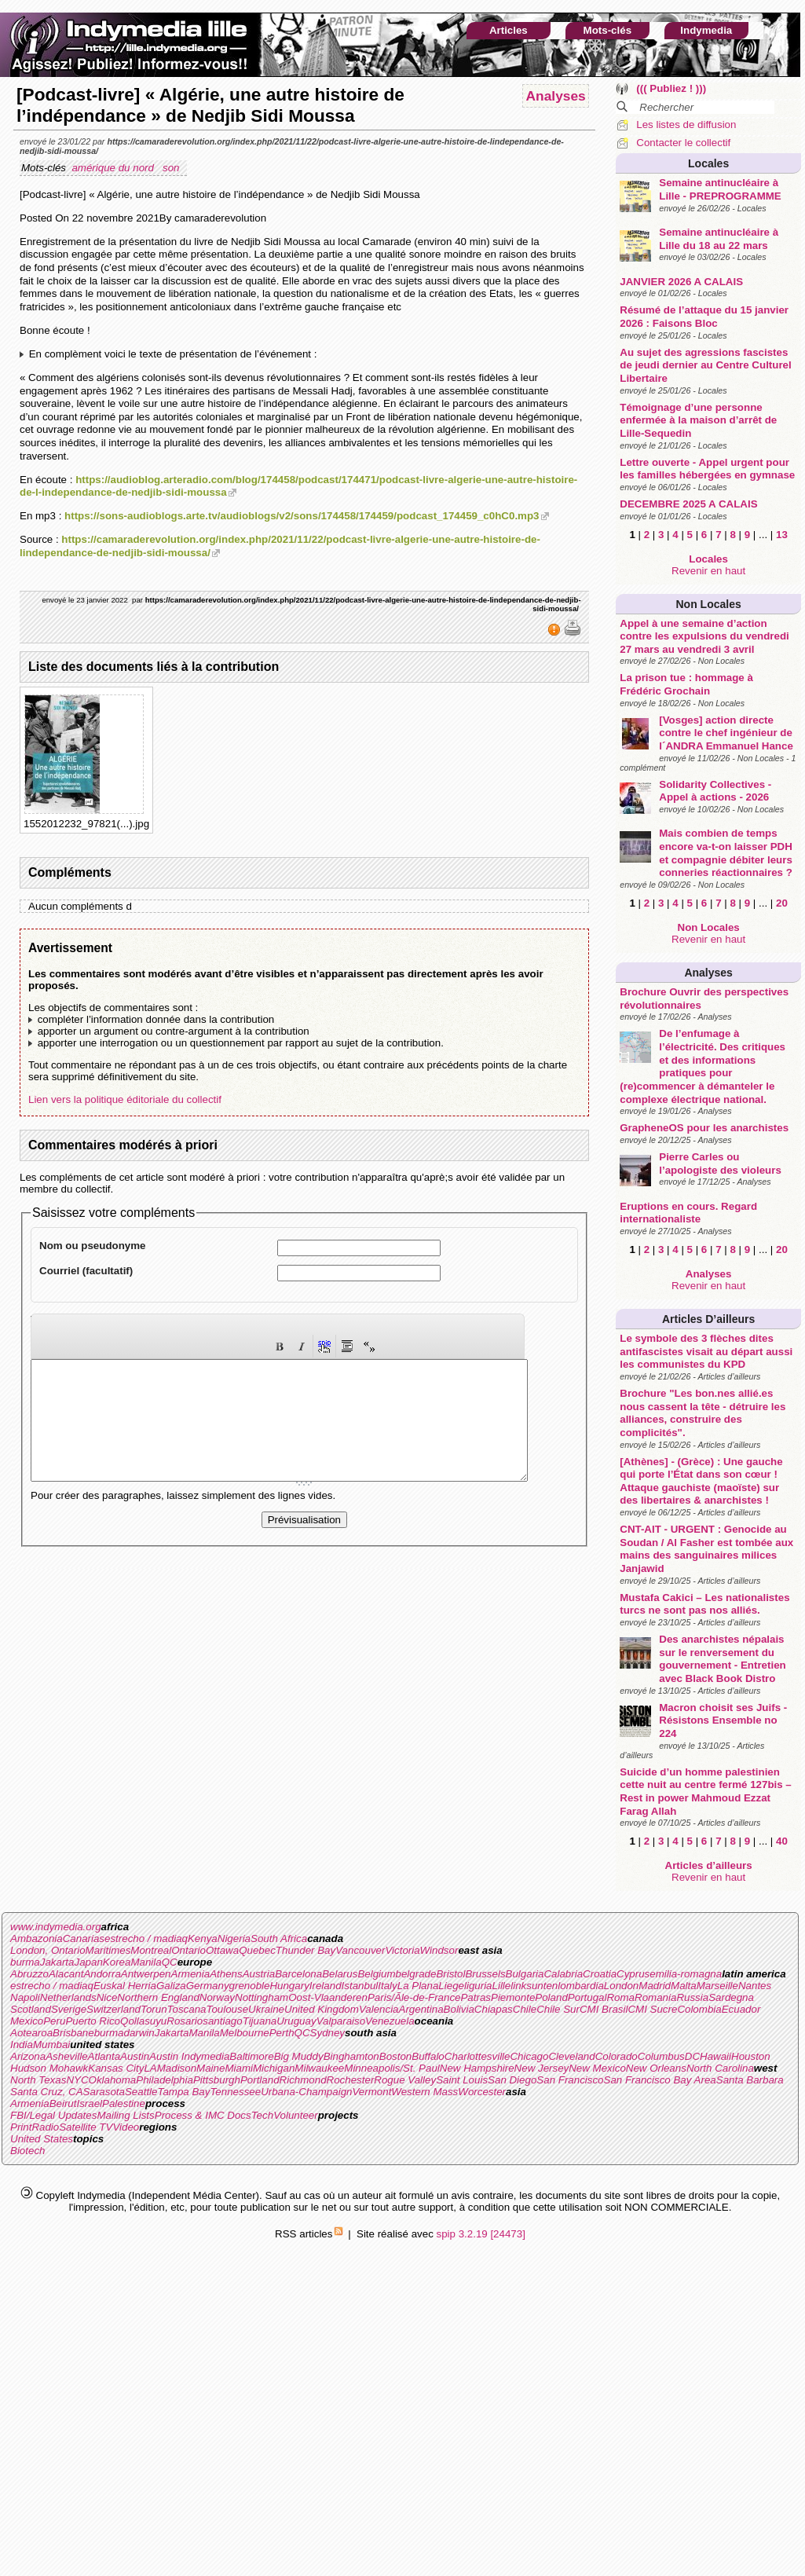 Image resolution: width=805 pixels, height=2576 pixels. What do you see at coordinates (226, 1974) in the screenshot?
I see `Athens` at bounding box center [226, 1974].